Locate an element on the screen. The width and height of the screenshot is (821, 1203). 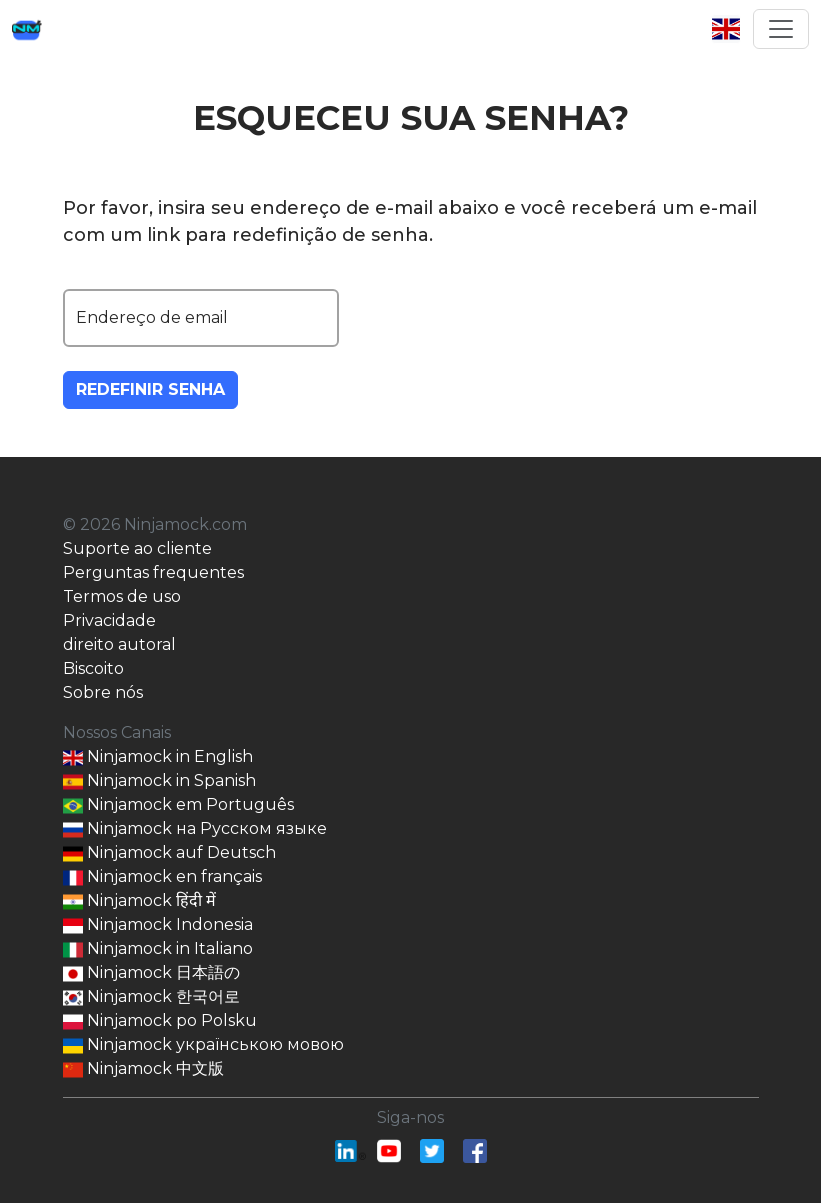
Suporte ao cliente is located at coordinates (137, 548).